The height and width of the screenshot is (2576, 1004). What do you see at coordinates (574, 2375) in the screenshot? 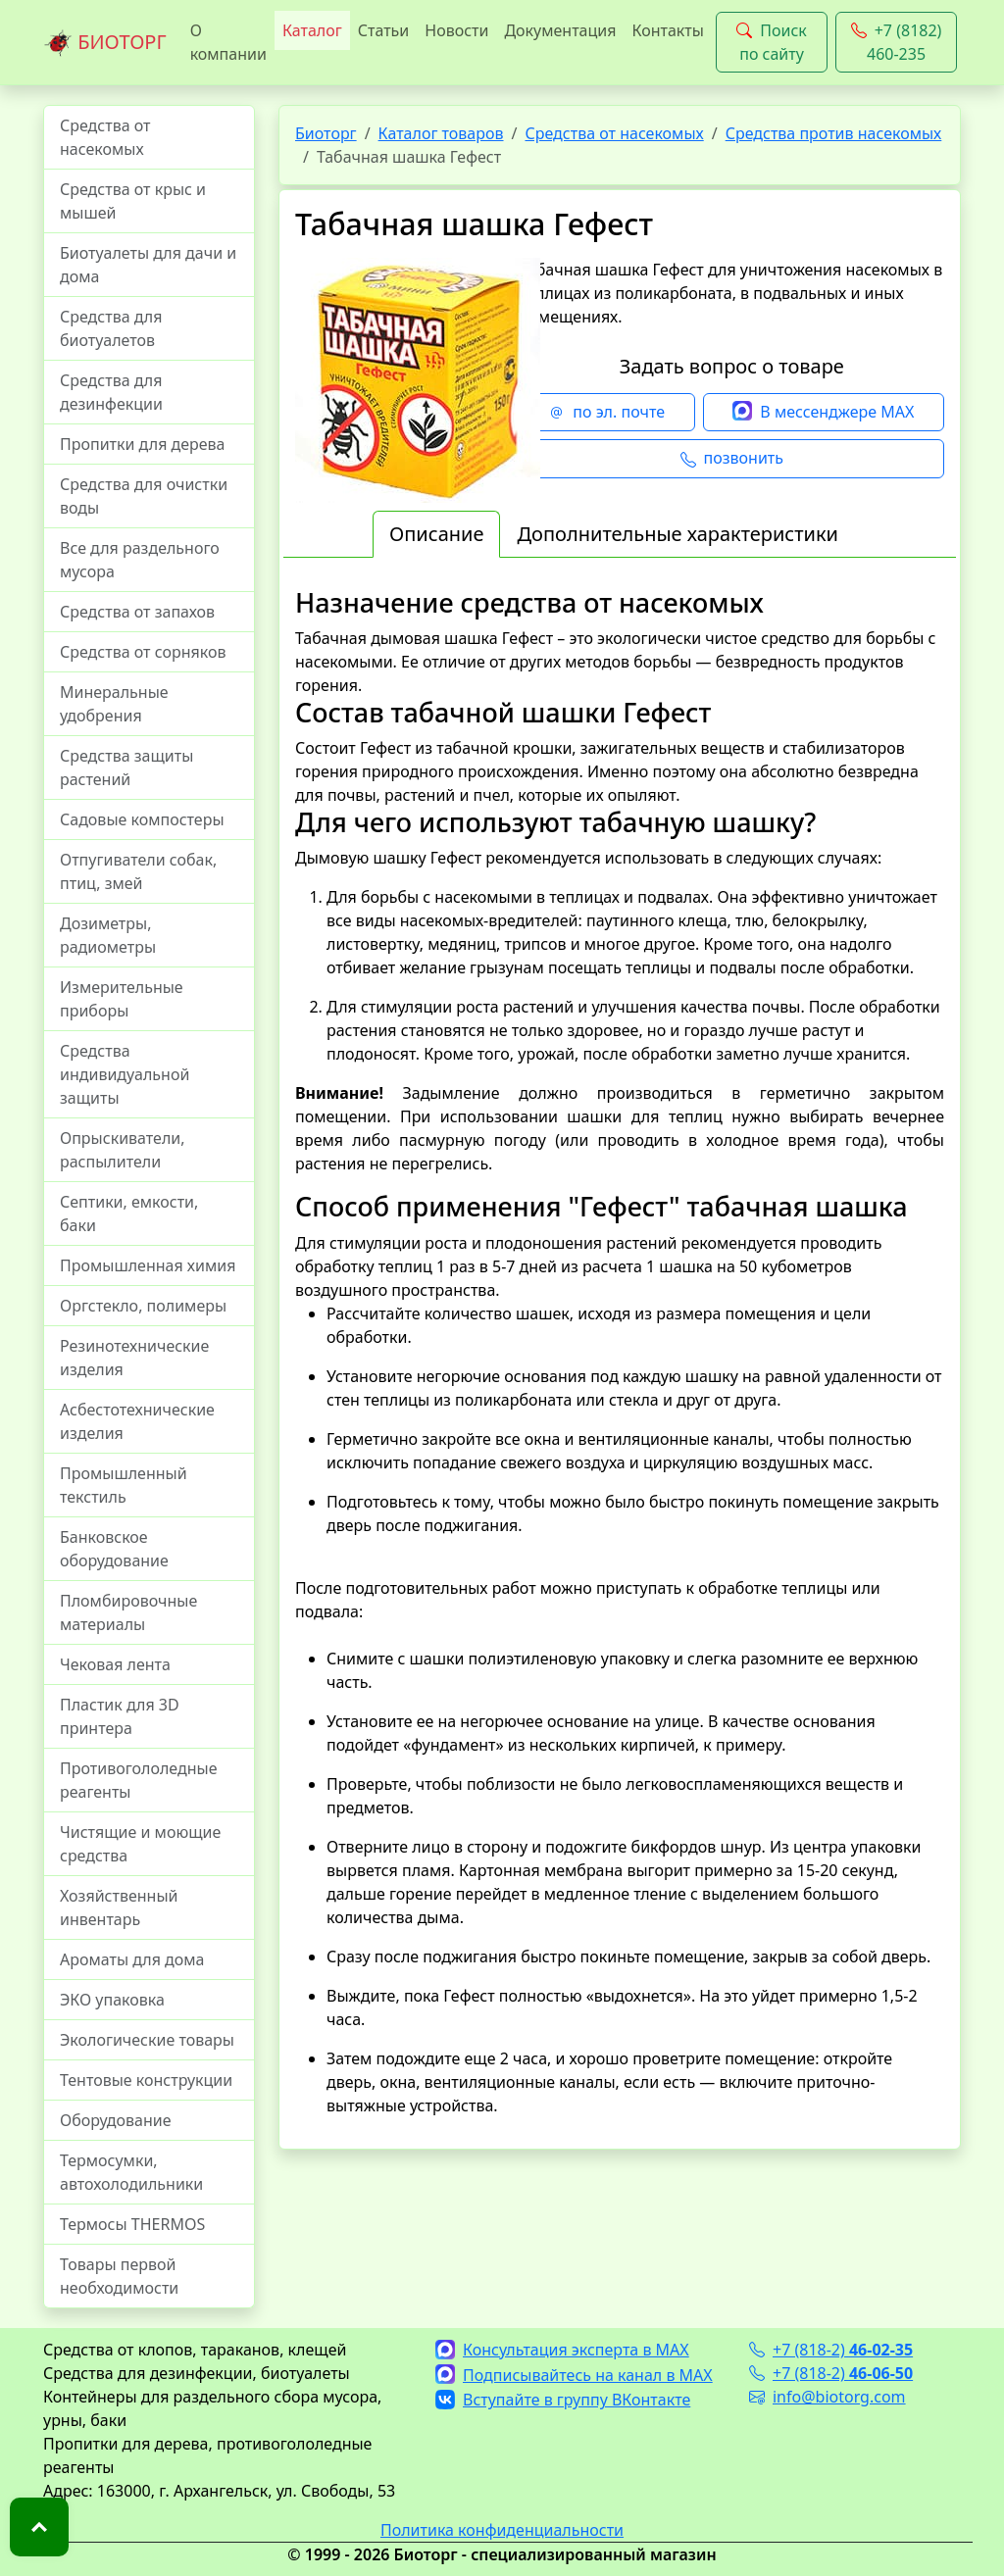
I see `Подписывайтесь на канал в MAX` at bounding box center [574, 2375].